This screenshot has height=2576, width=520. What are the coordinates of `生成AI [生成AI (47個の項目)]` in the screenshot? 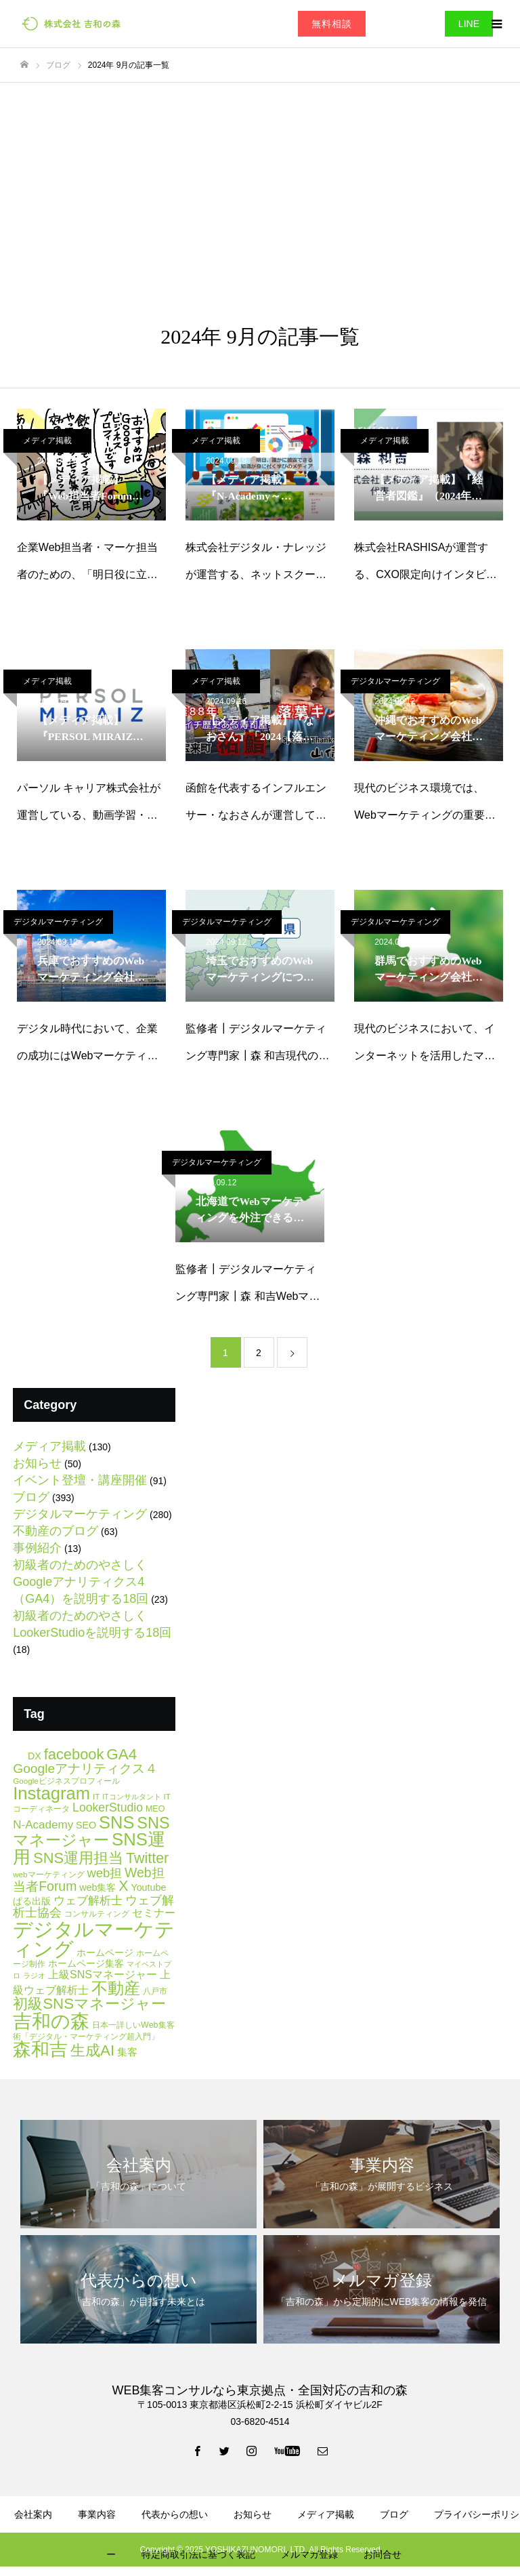 It's located at (92, 2050).